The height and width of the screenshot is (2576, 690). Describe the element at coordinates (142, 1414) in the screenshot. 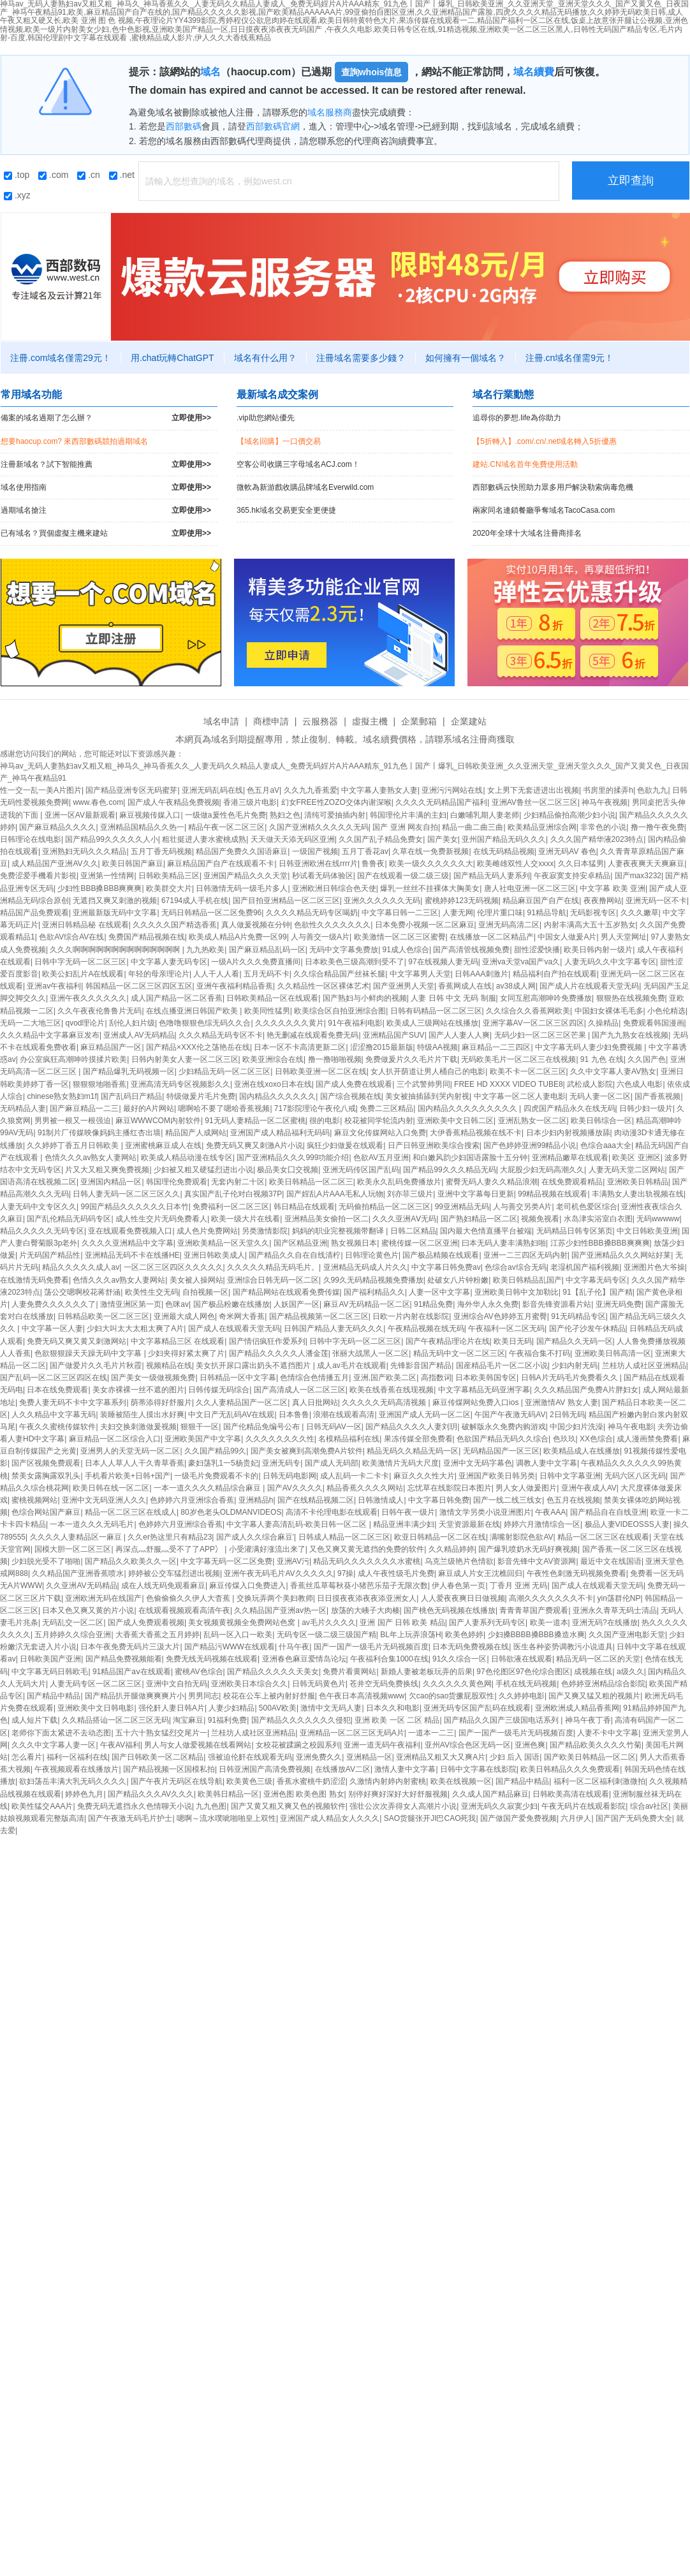

I see `装睡被陌生人摸出水好爽` at that location.